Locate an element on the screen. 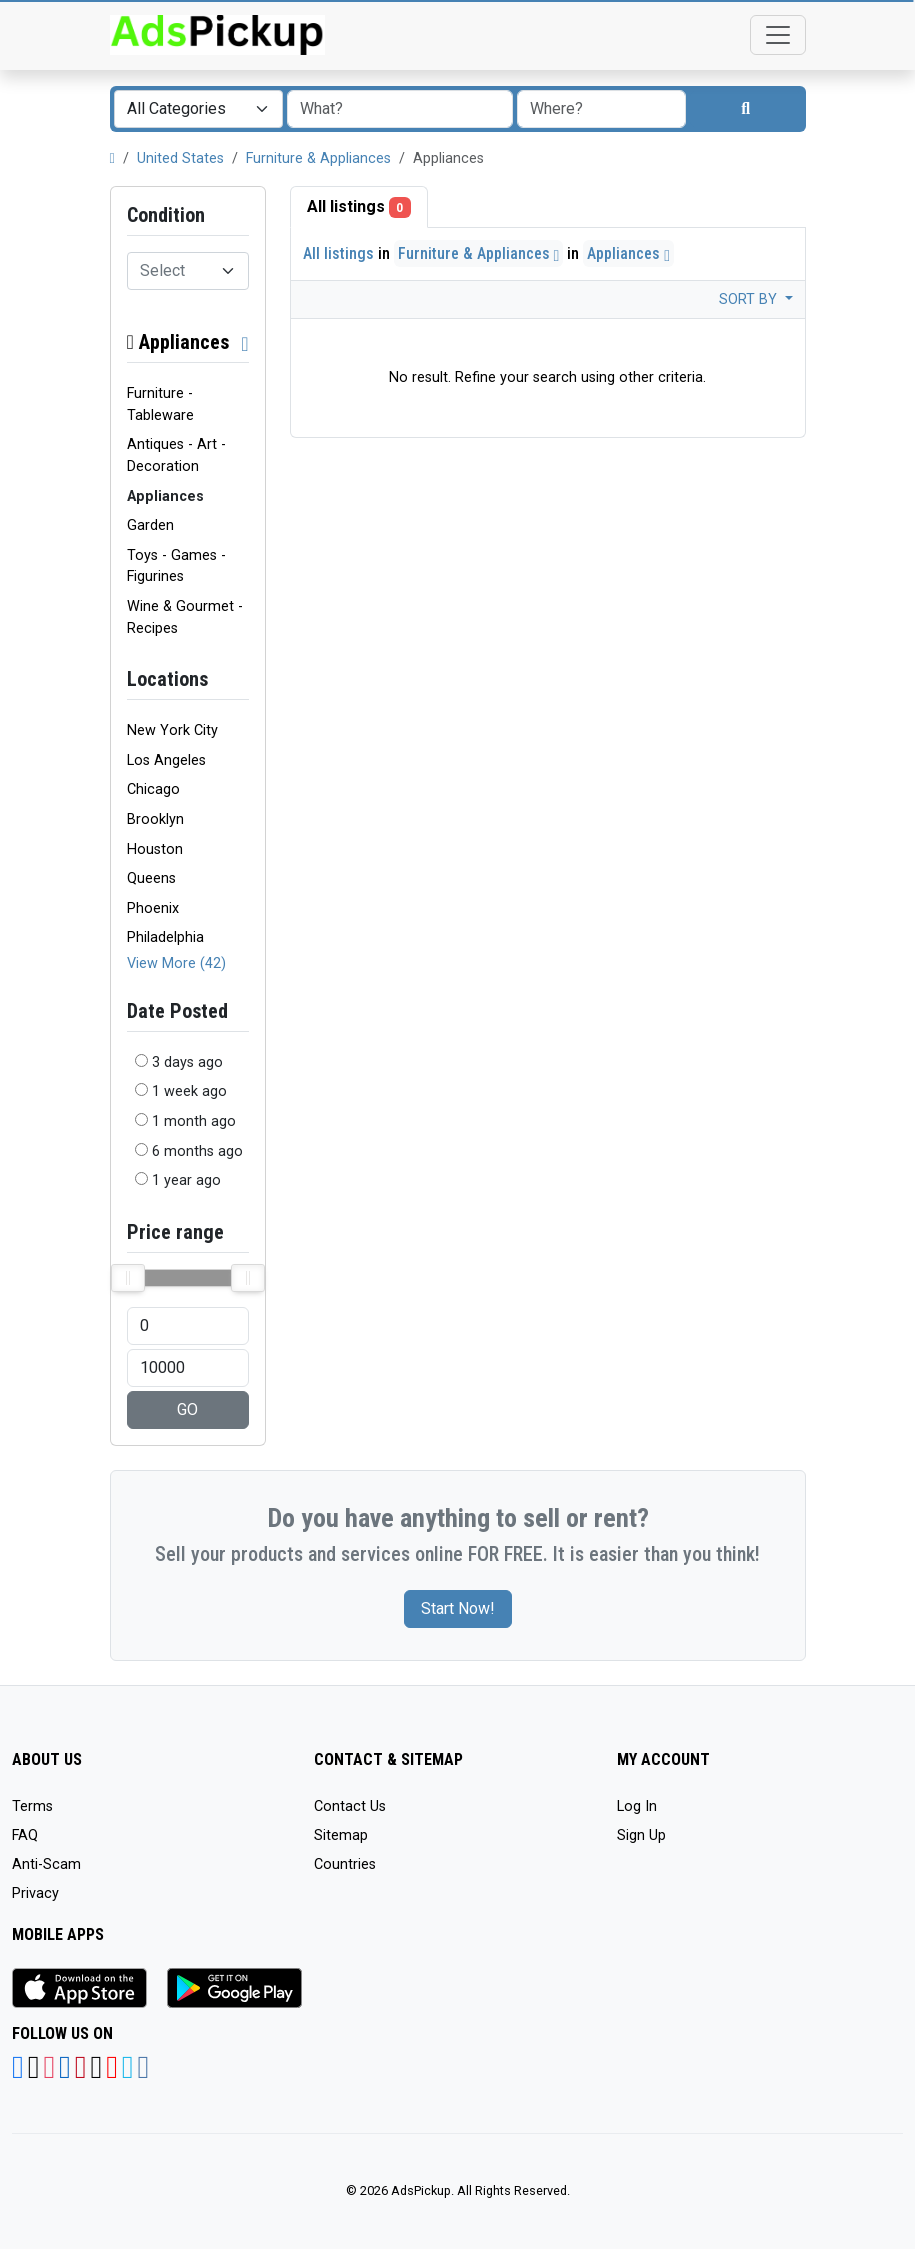 The image size is (915, 2249). Countries is located at coordinates (345, 1864).